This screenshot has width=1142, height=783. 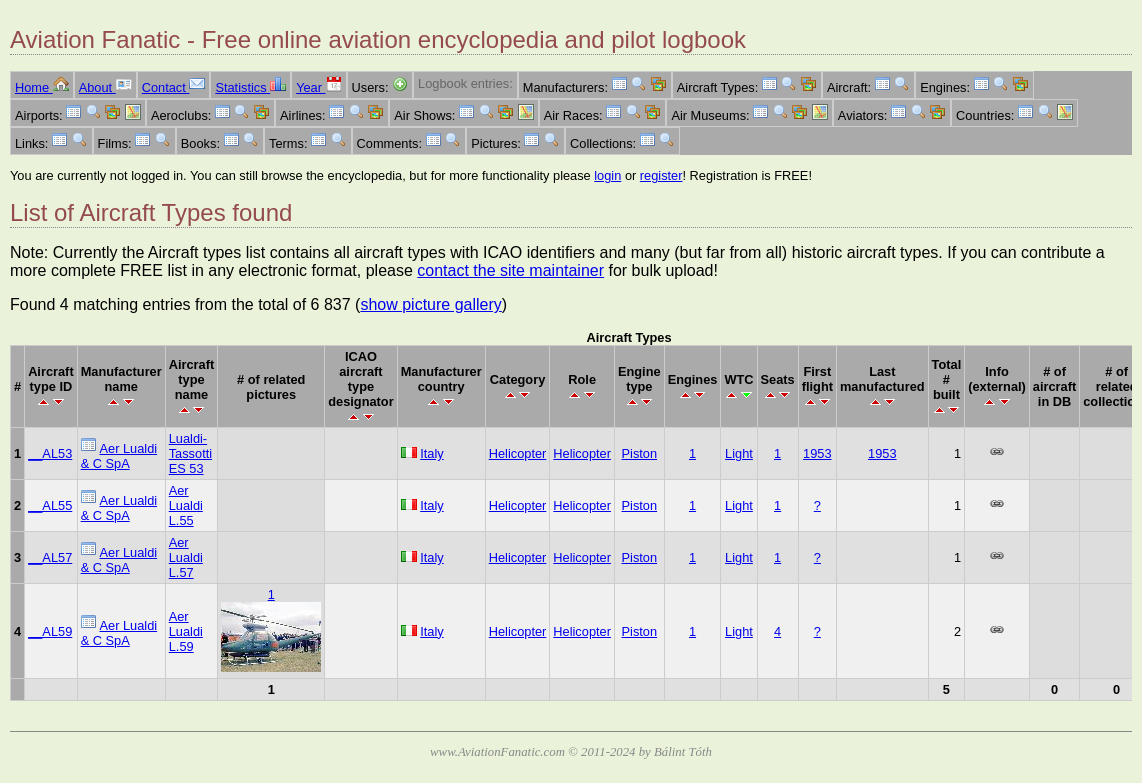 What do you see at coordinates (518, 453) in the screenshot?
I see `Helicopter` at bounding box center [518, 453].